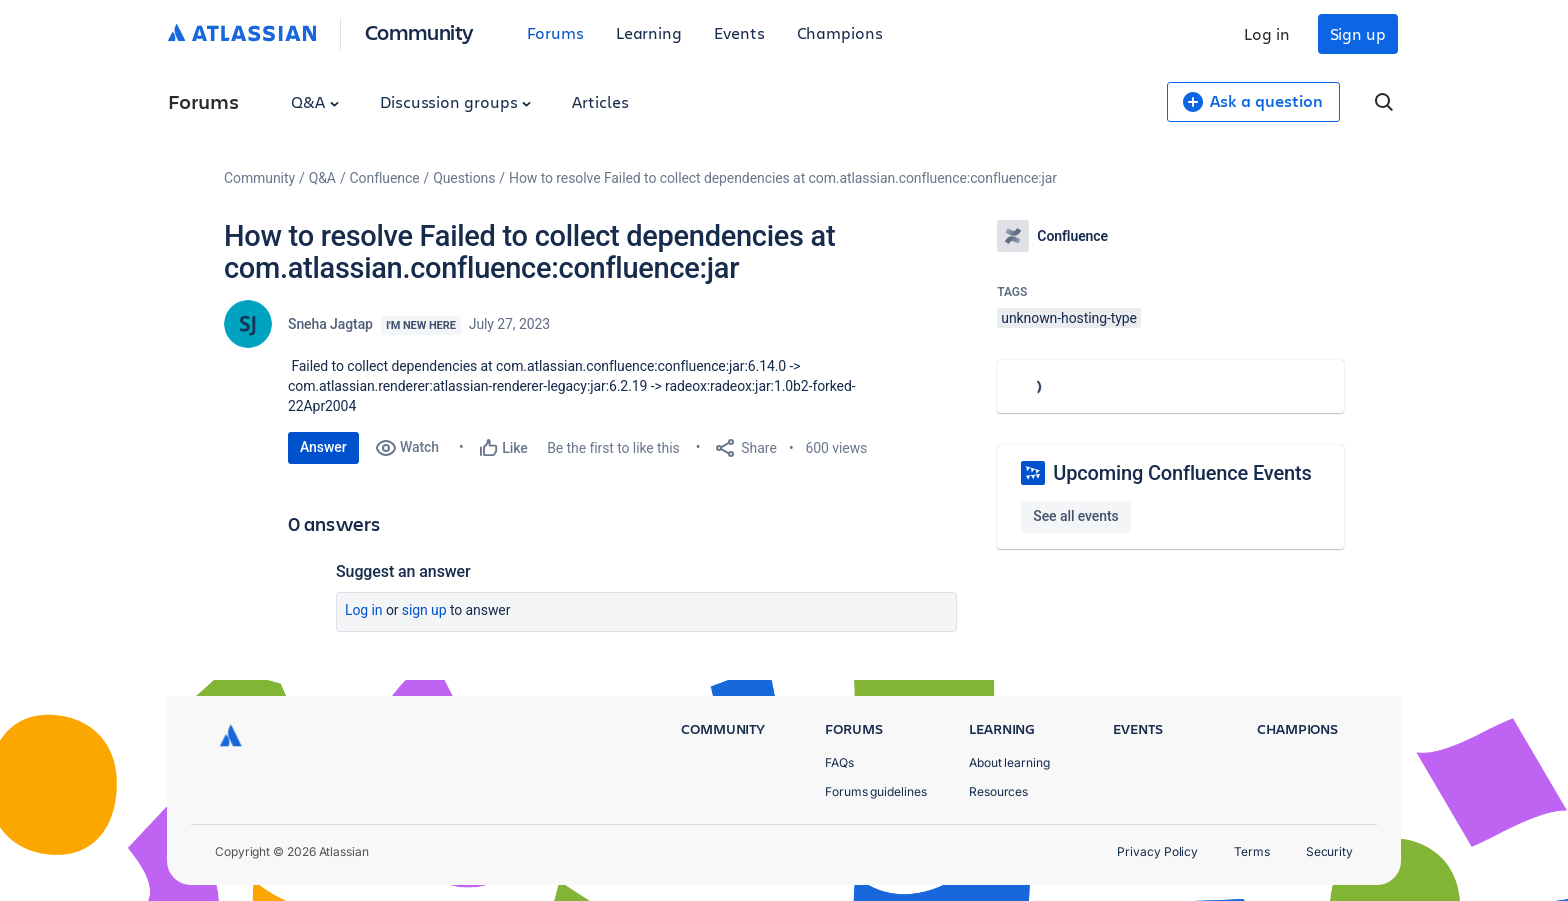 Image resolution: width=1568 pixels, height=901 pixels. What do you see at coordinates (456, 101) in the screenshot?
I see `Discussion groups` at bounding box center [456, 101].